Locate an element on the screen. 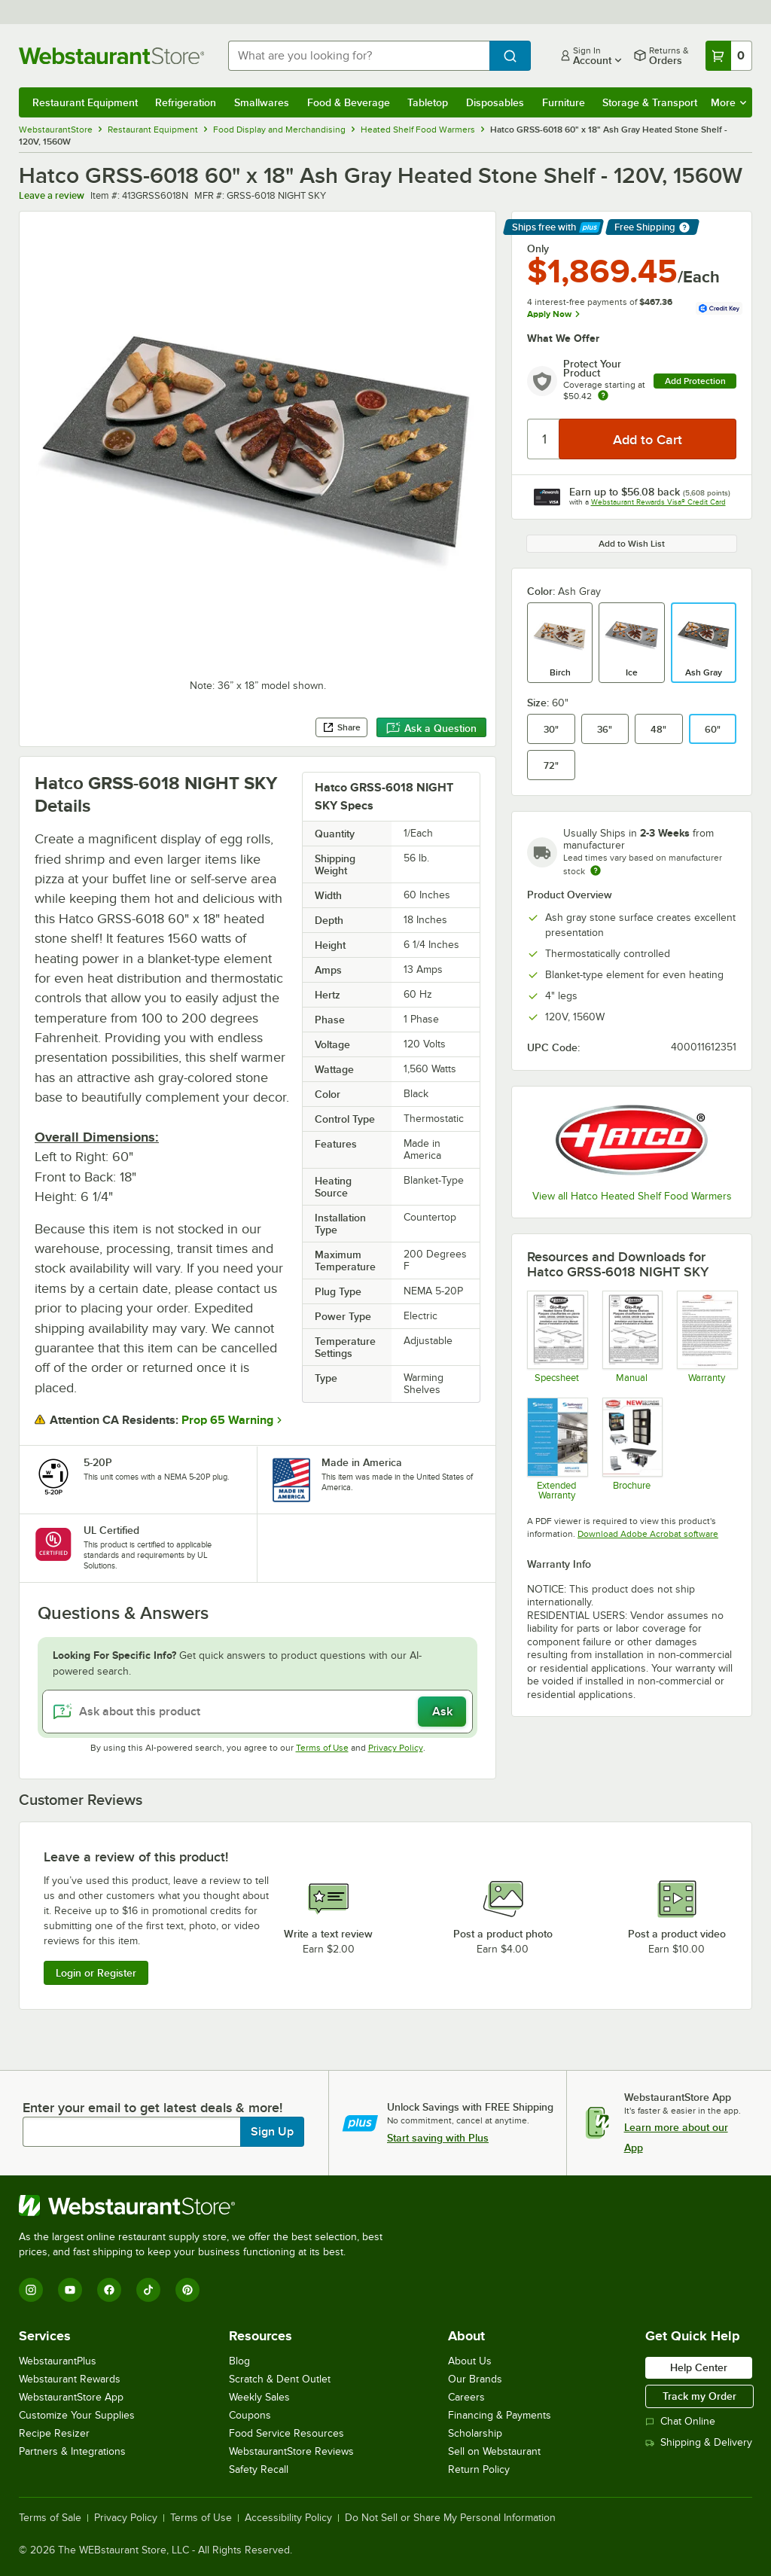 This screenshot has width=771, height=2576. Scratch & Dent Outlet is located at coordinates (280, 2379).